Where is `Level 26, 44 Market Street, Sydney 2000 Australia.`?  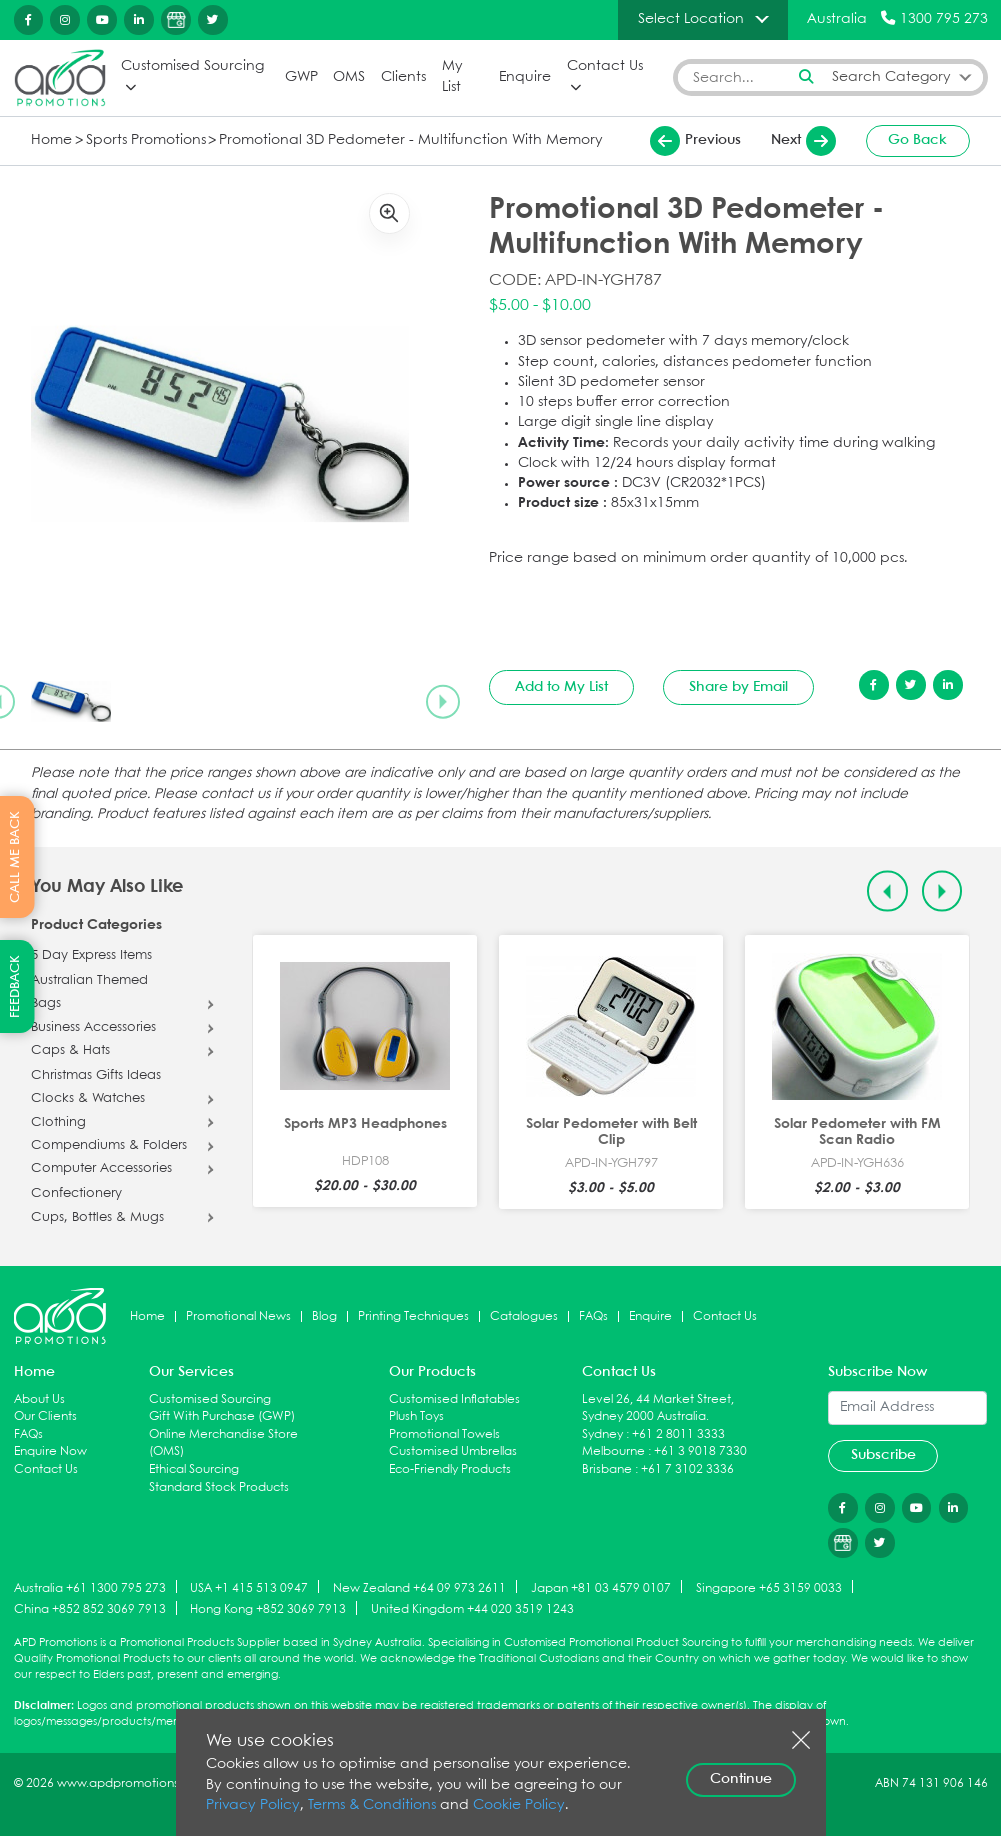
Level 26, 44 Market Street, Sydney 2000 Australia. is located at coordinates (658, 1408).